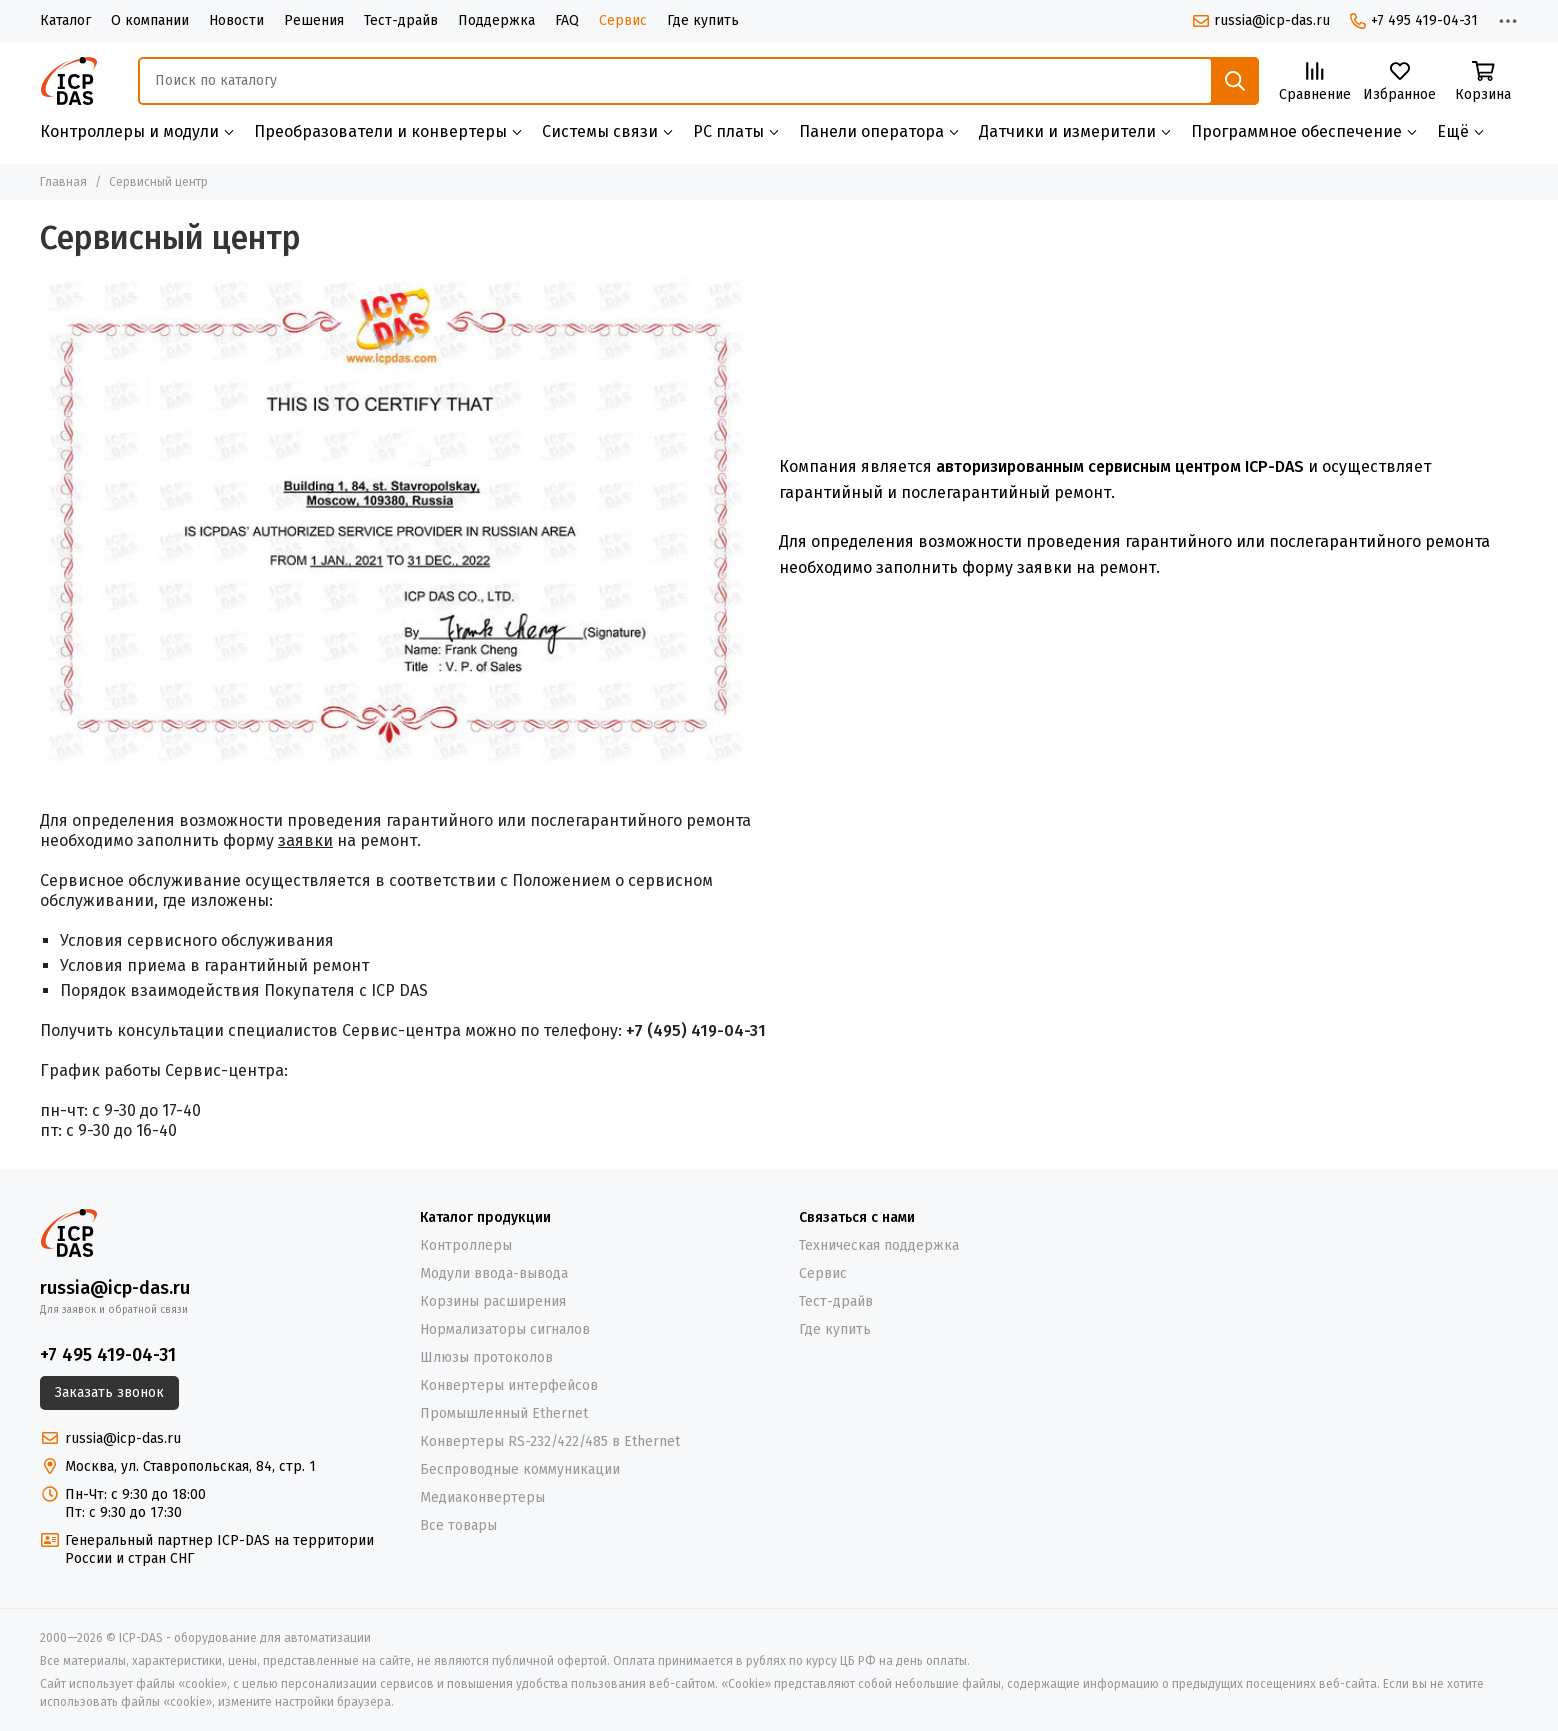 Image resolution: width=1558 pixels, height=1731 pixels. What do you see at coordinates (505, 1329) in the screenshot?
I see `Нормализаторы сигналов` at bounding box center [505, 1329].